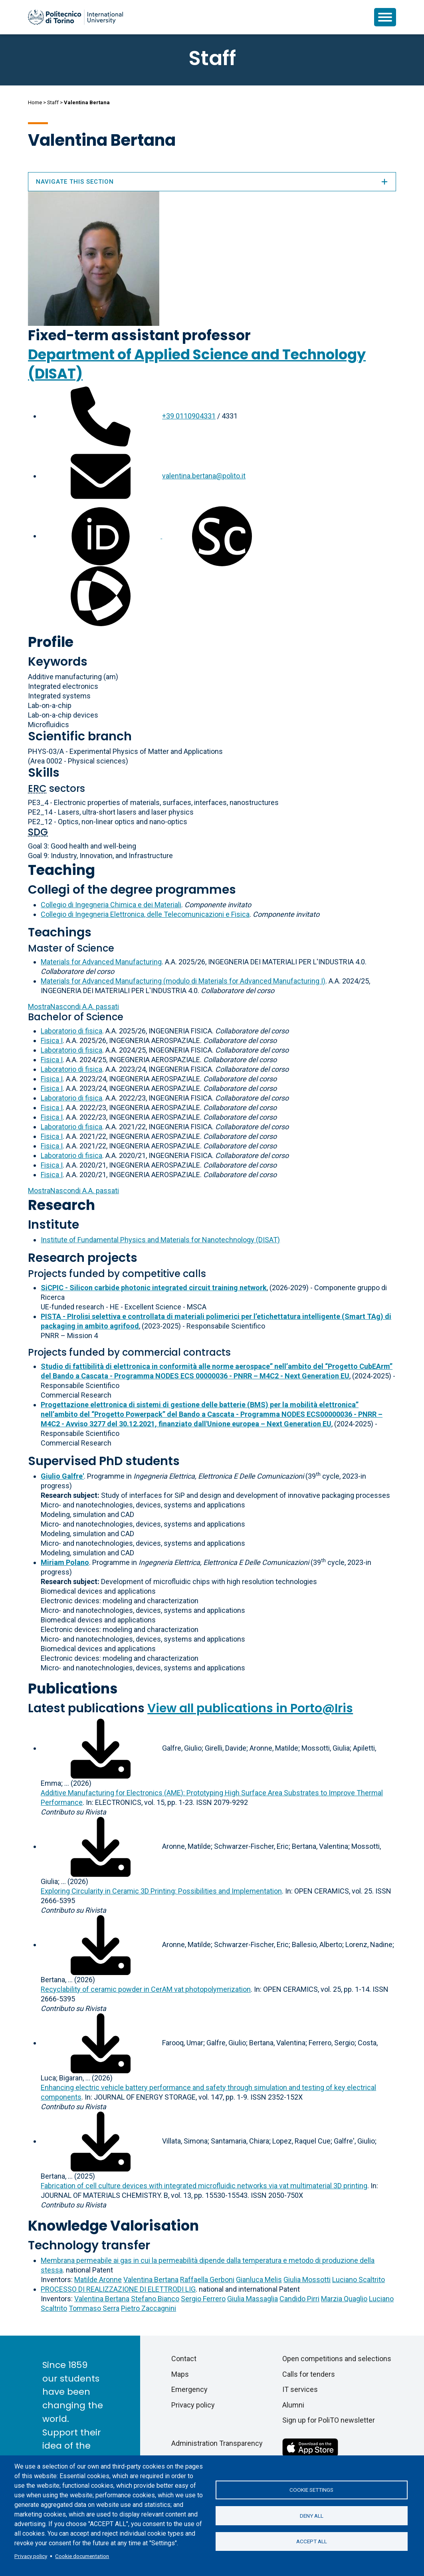 The width and height of the screenshot is (424, 2576). I want to click on [Download full-text], so click(100, 1748).